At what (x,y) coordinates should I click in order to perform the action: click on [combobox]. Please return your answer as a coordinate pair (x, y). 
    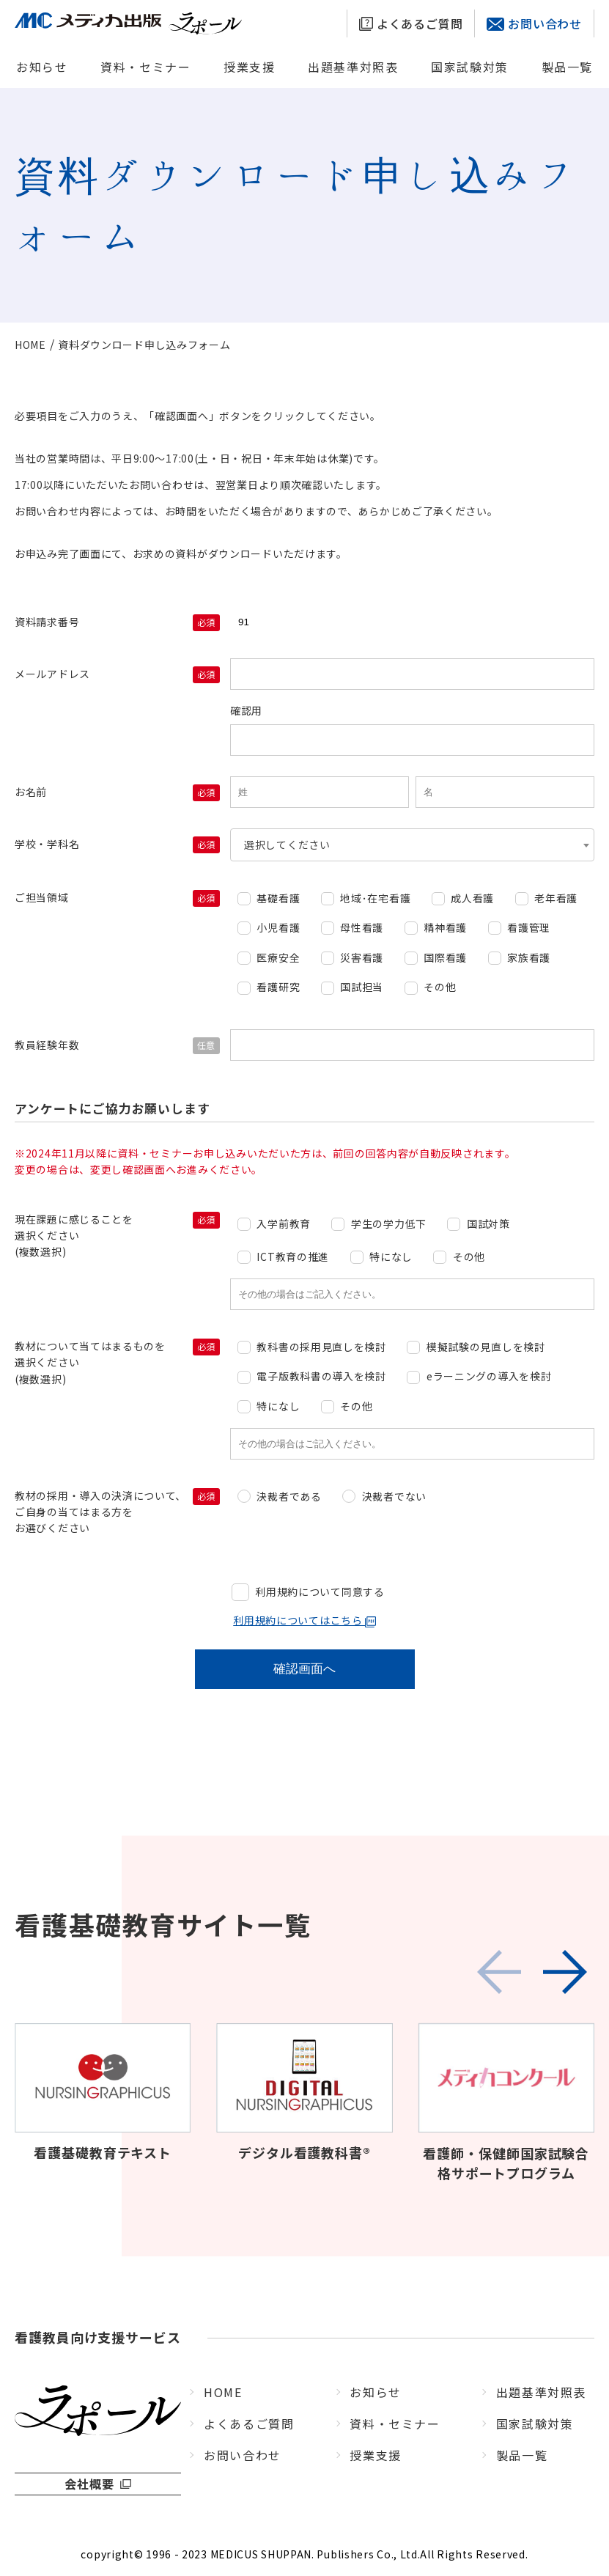
    Looking at the image, I should click on (412, 844).